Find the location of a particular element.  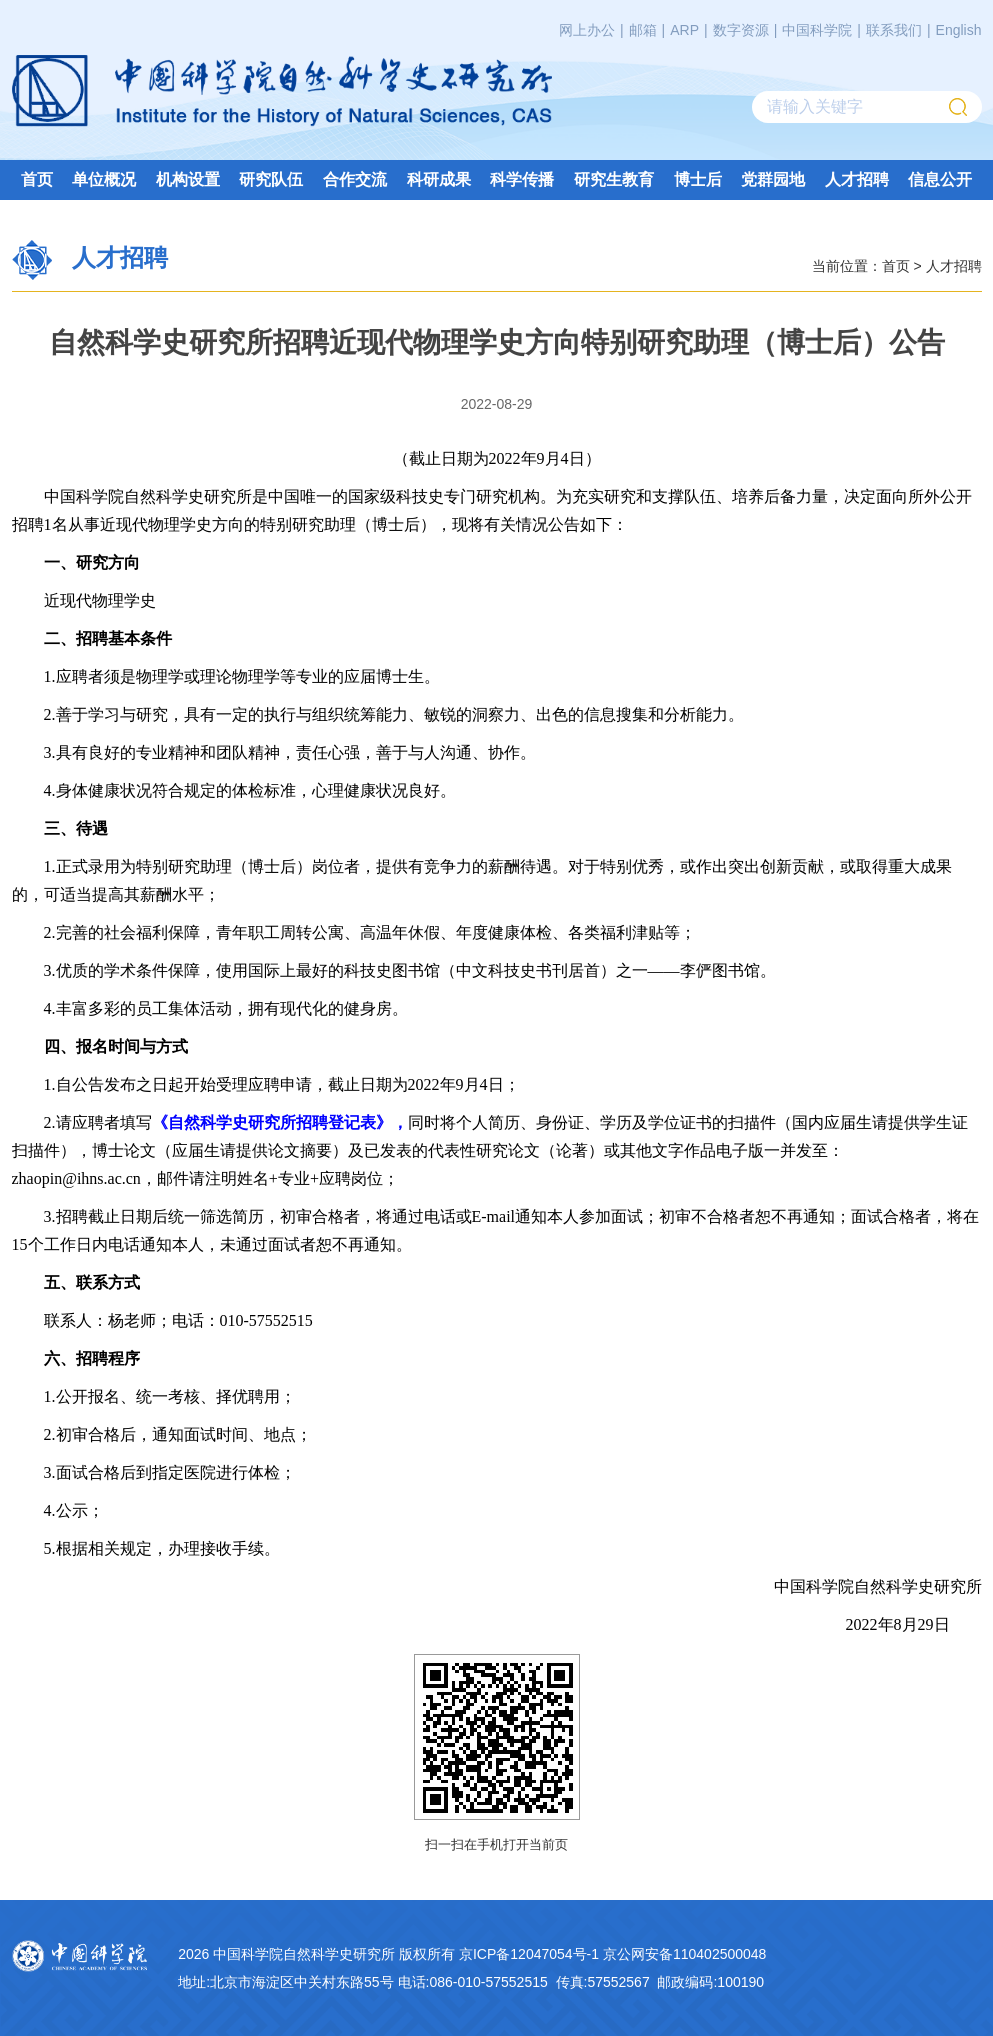

京ICP备12047054号-1 is located at coordinates (529, 1954).